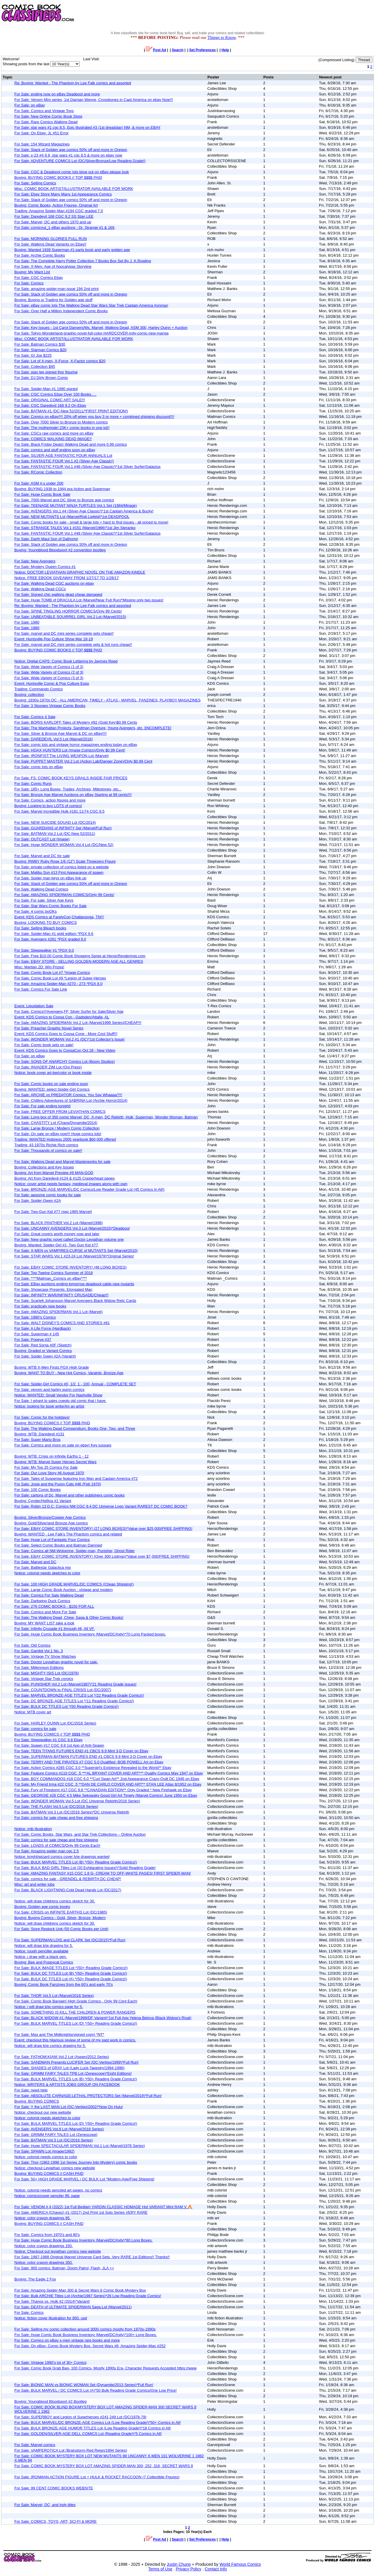  Describe the element at coordinates (61, 756) in the screenshot. I see `For Sale: IRONFIST:The LIVING WEAPON Lot (Marvel)` at that location.